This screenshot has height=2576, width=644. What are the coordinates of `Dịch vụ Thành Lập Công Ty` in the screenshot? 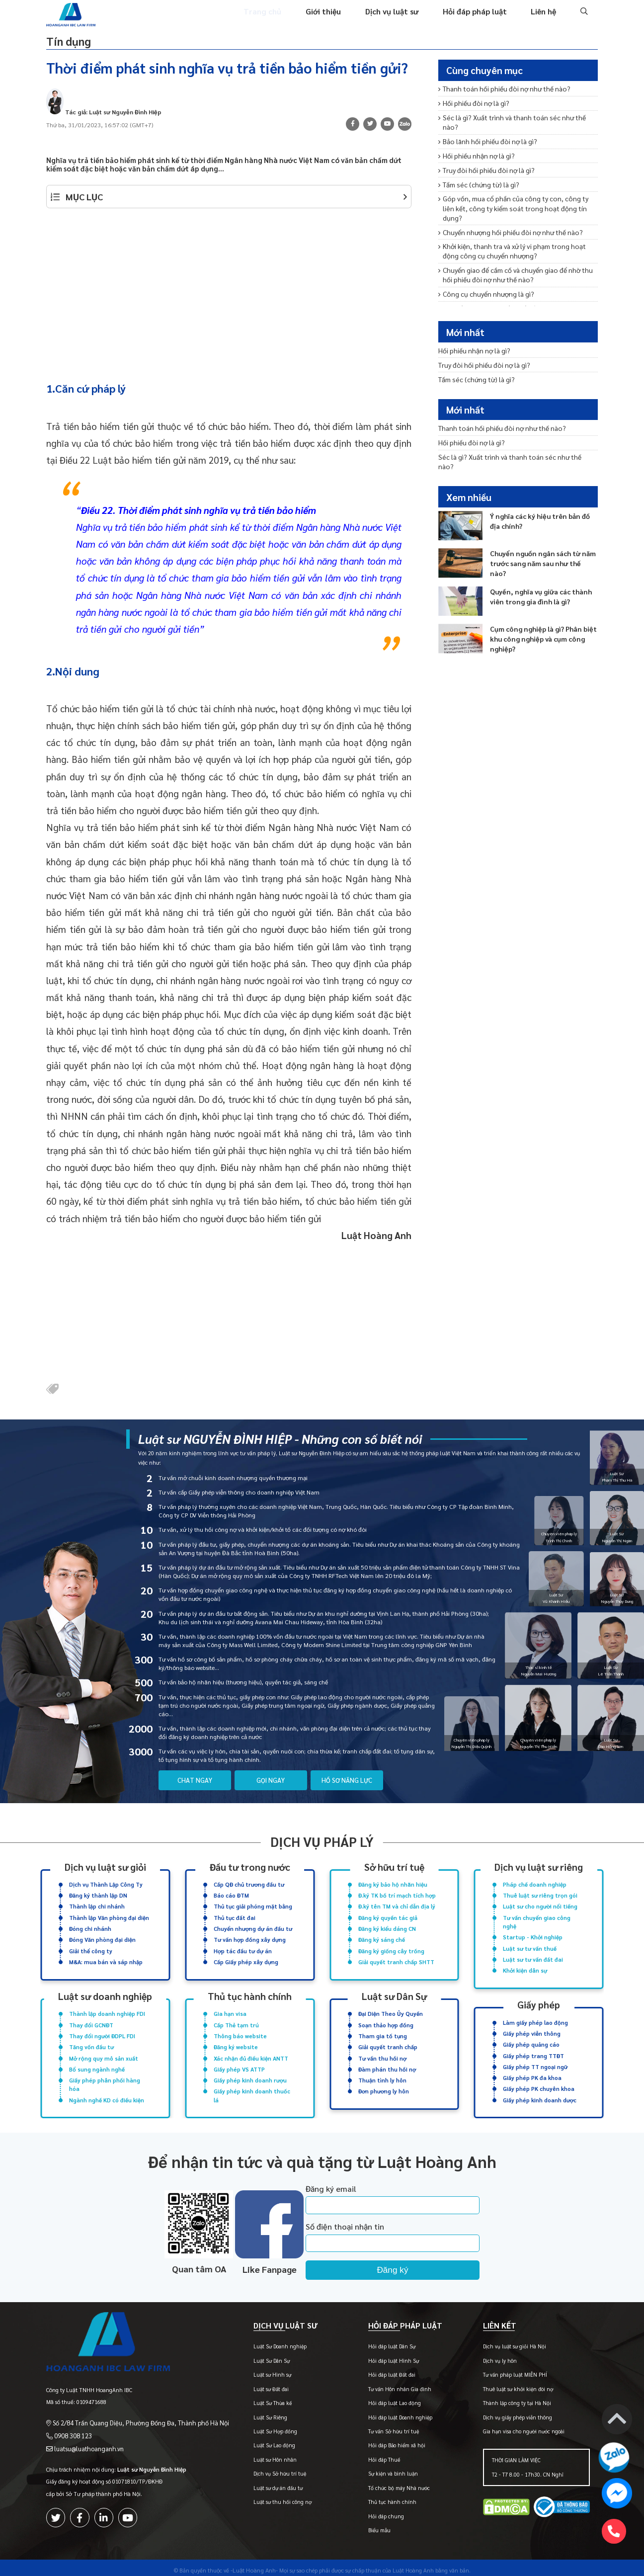 It's located at (106, 1886).